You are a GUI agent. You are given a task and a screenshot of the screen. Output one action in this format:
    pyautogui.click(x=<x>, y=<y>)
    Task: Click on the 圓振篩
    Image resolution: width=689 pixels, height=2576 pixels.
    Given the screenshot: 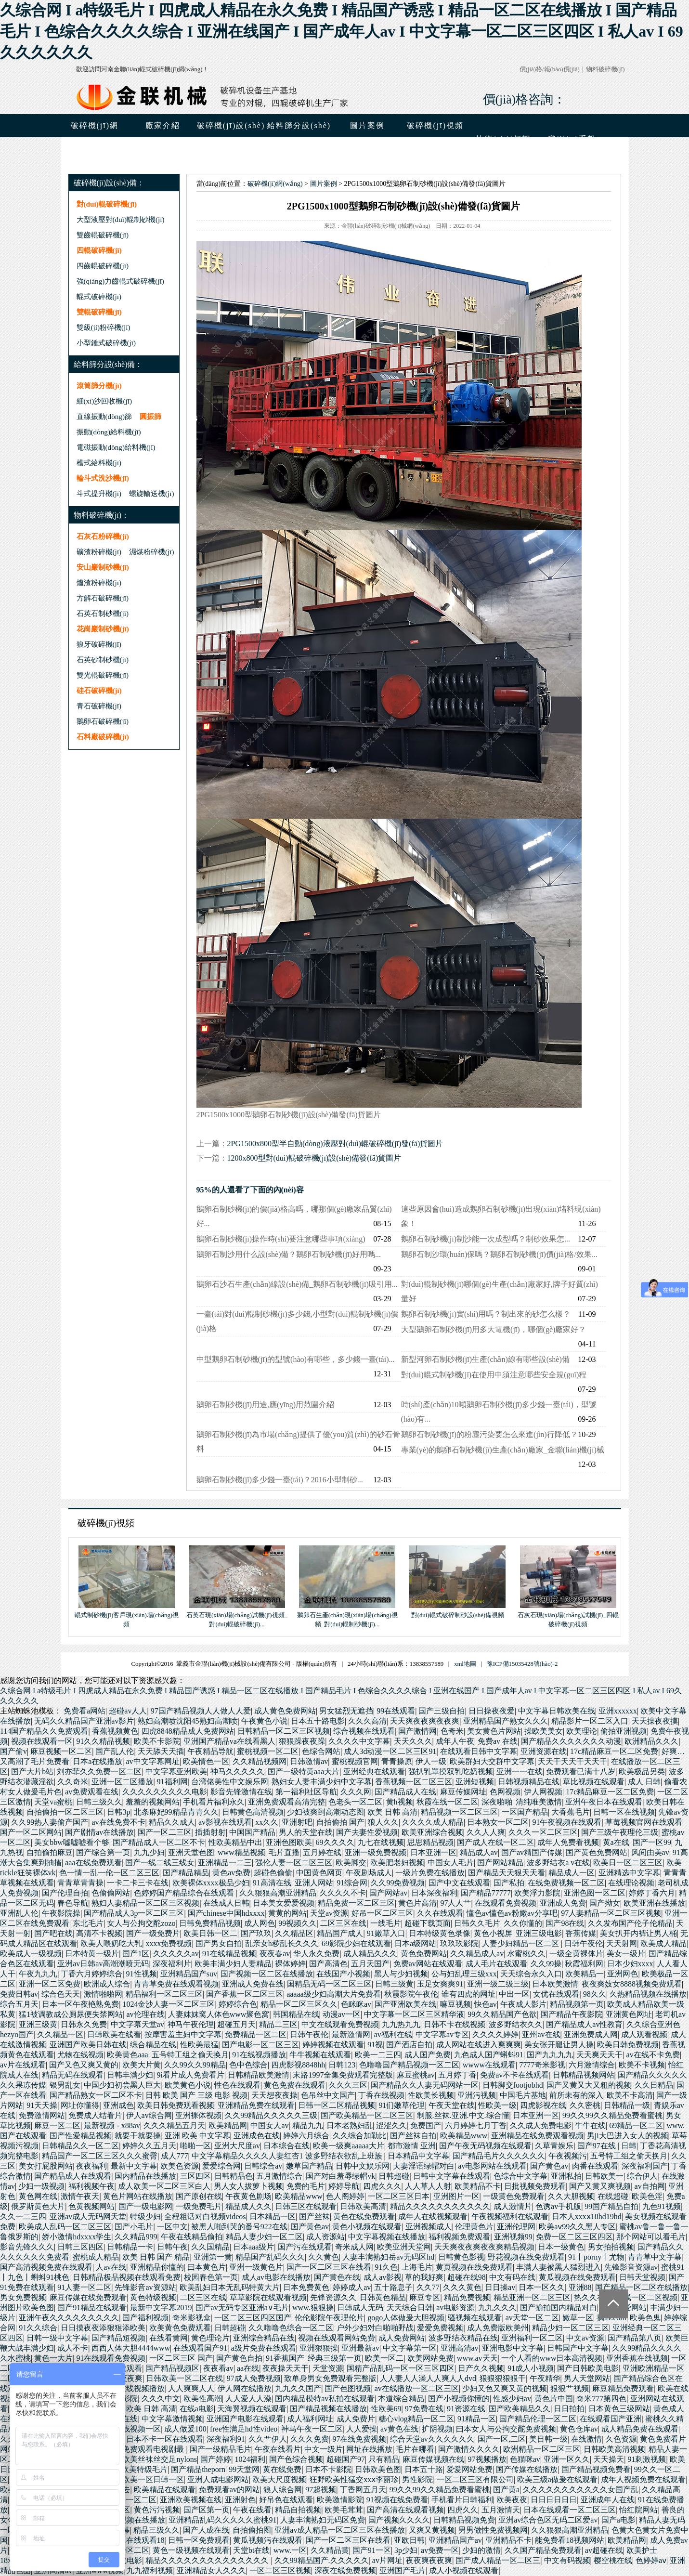 What is the action you would take?
    pyautogui.click(x=150, y=416)
    